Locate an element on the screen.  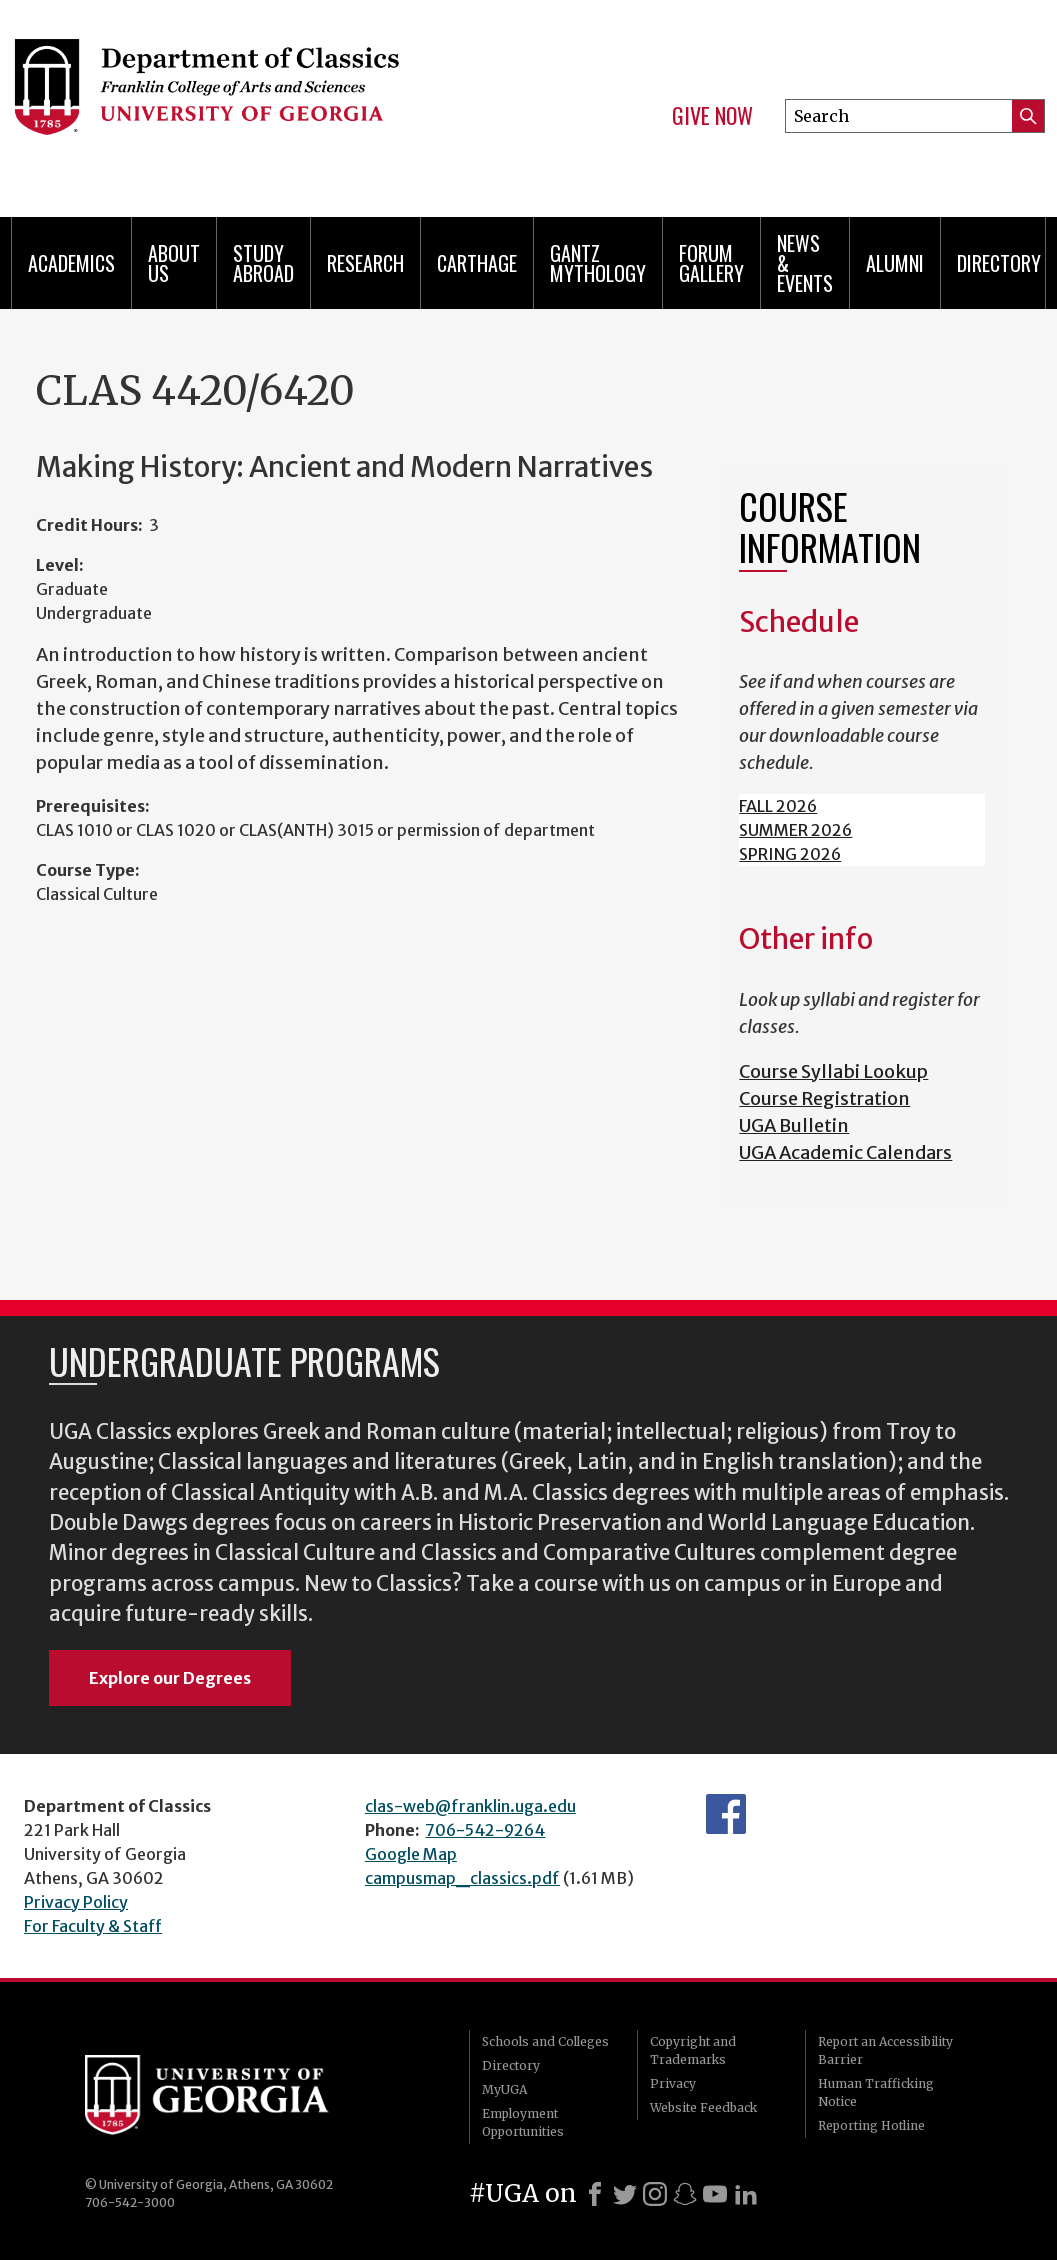
[Snapchat] is located at coordinates (685, 2194).